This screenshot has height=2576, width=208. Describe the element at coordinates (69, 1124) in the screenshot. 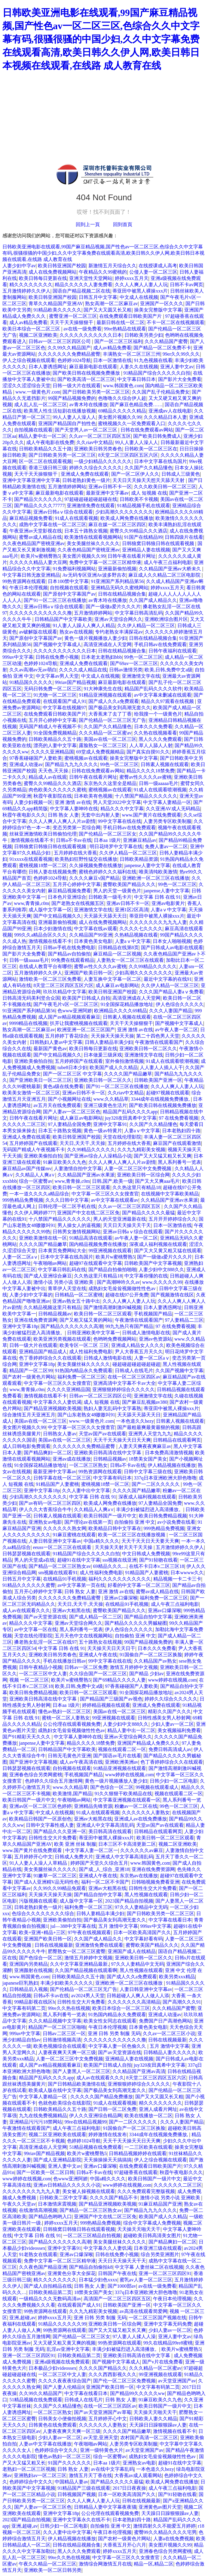

I see `97人妻精品全国免费` at that location.